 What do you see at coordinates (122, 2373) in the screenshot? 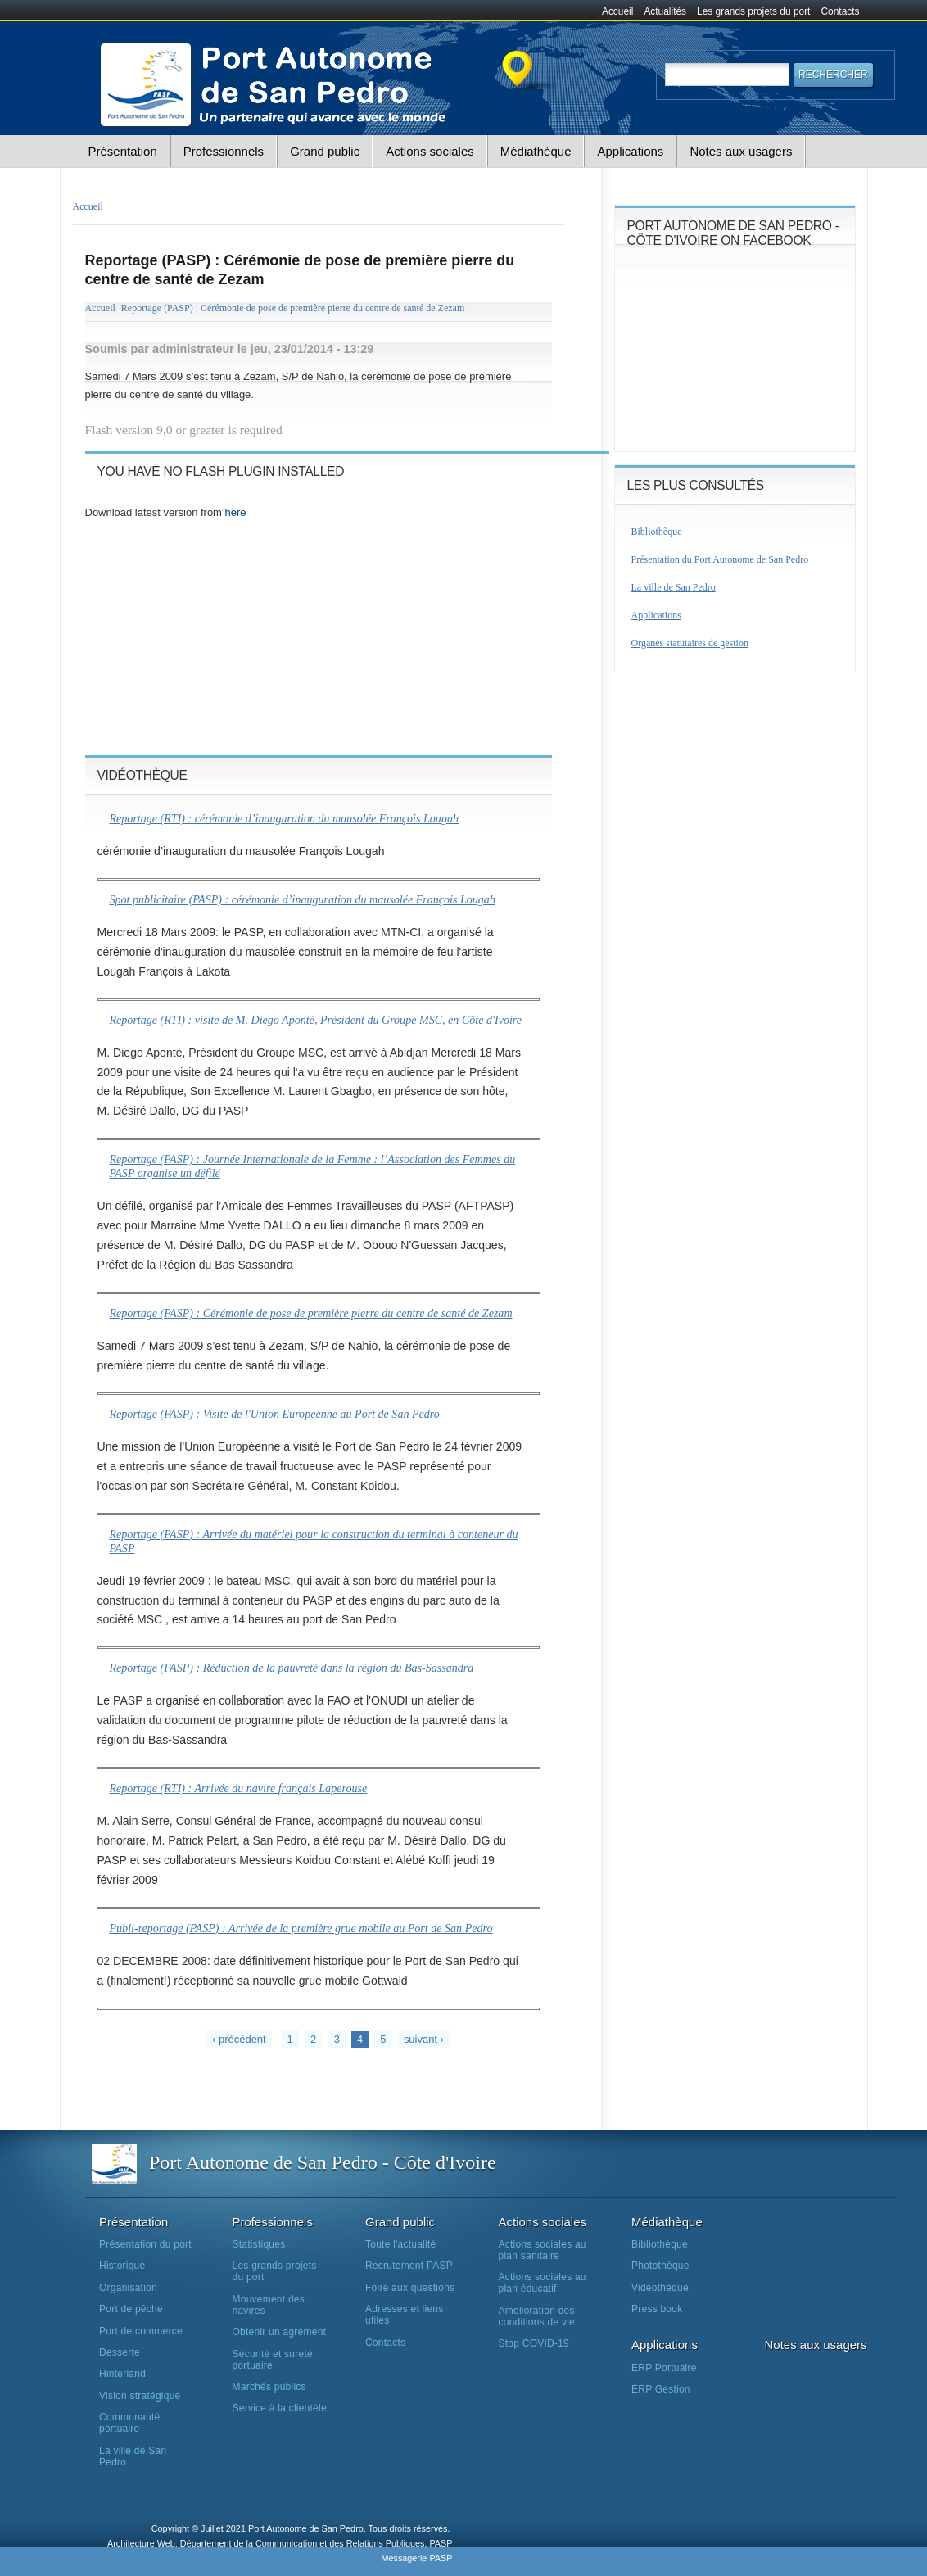
I see `Hinterland` at bounding box center [122, 2373].